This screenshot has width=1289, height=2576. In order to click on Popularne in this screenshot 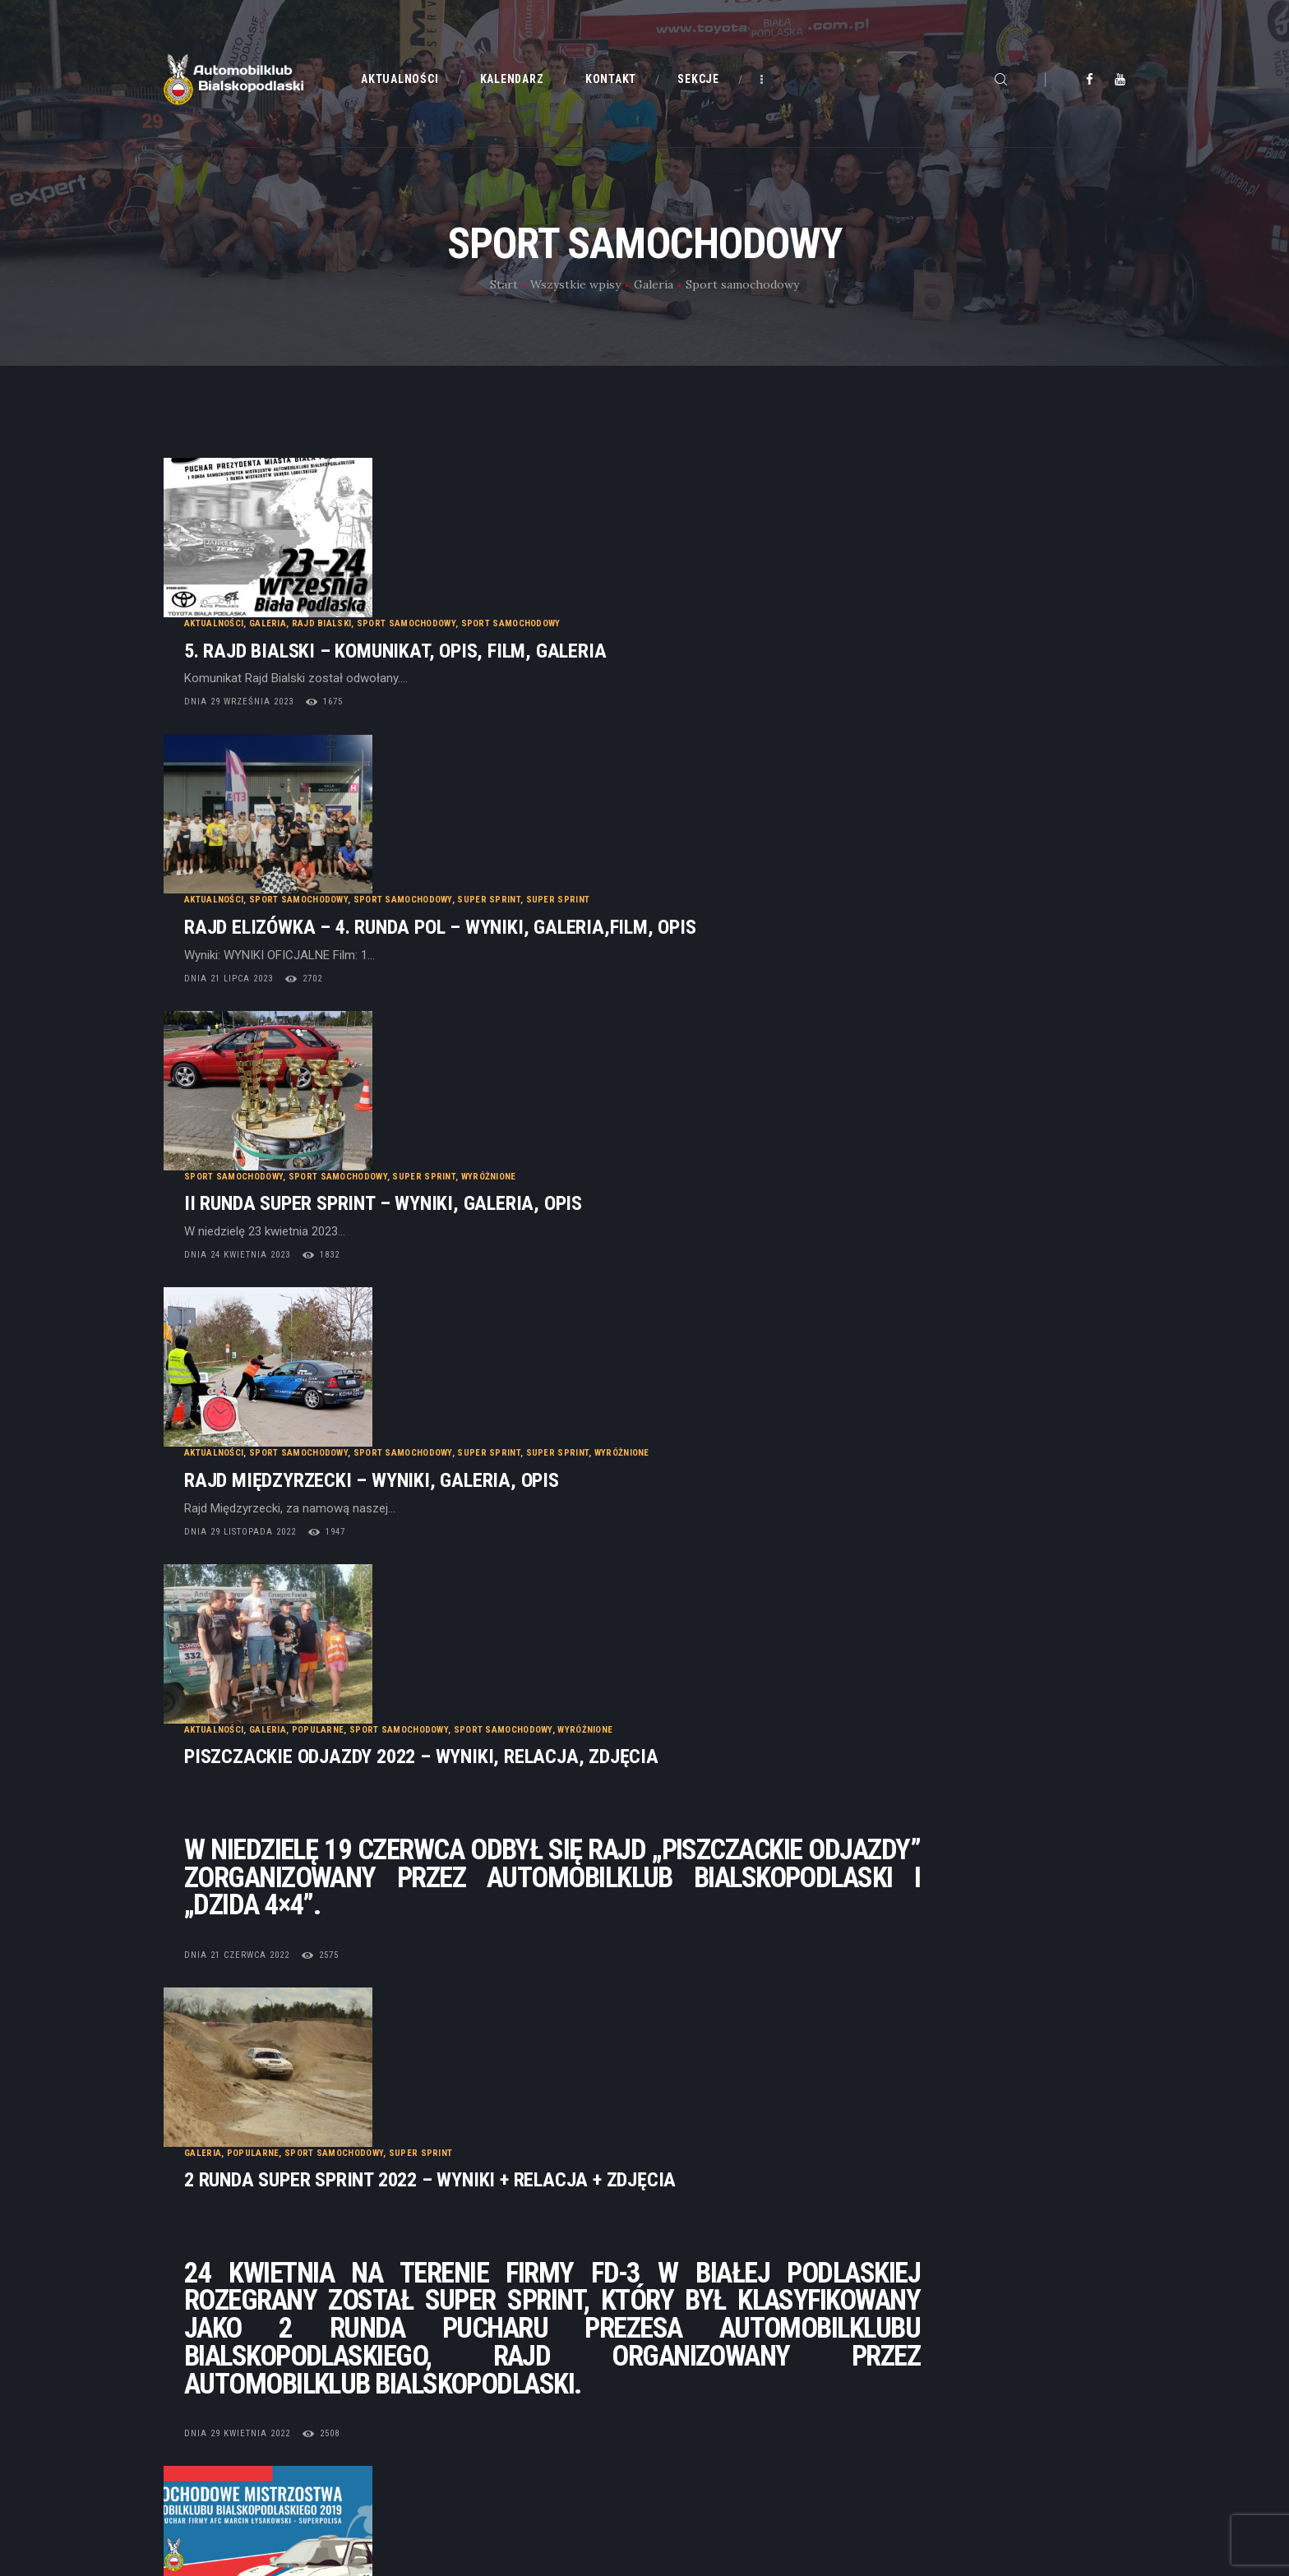, I will do `click(523, 1194)`.